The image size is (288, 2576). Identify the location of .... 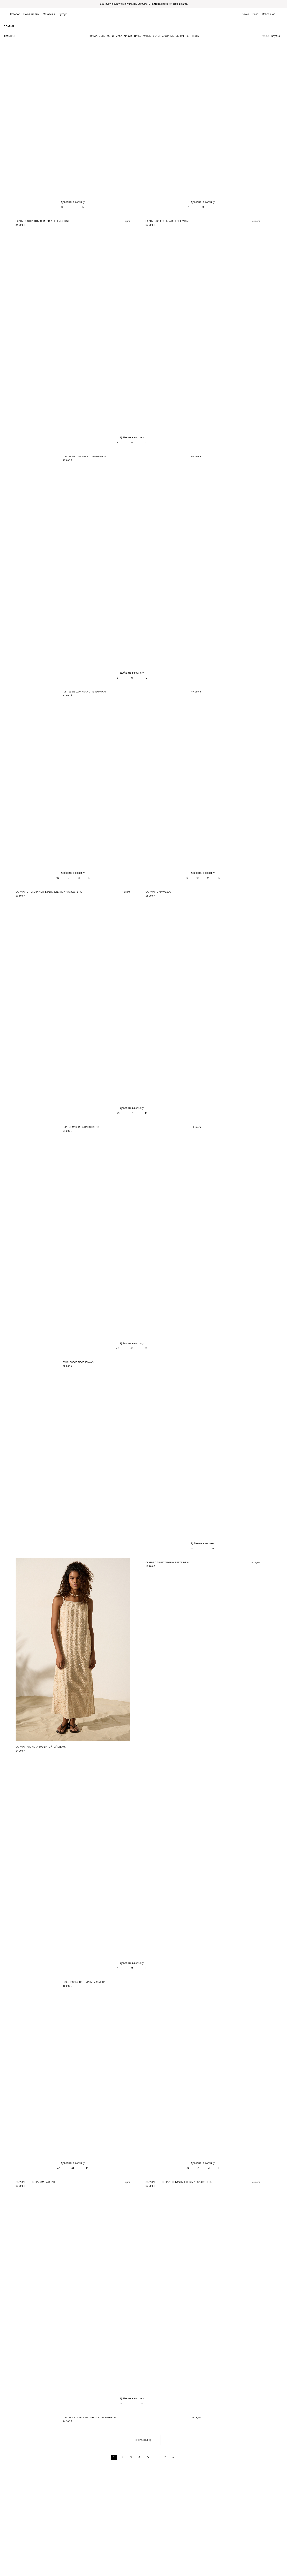
(156, 2457).